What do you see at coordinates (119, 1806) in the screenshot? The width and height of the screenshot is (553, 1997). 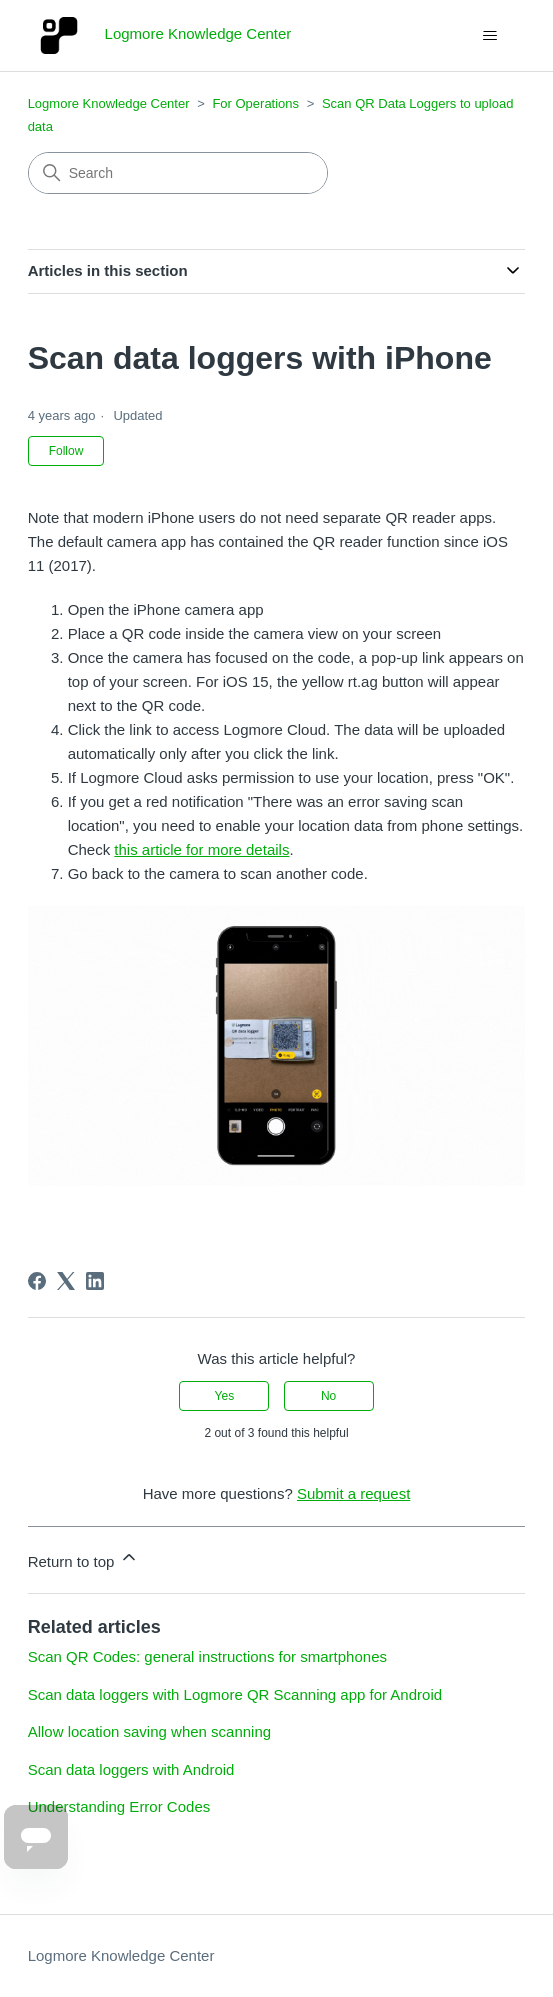 I see `Understanding Error Codes` at bounding box center [119, 1806].